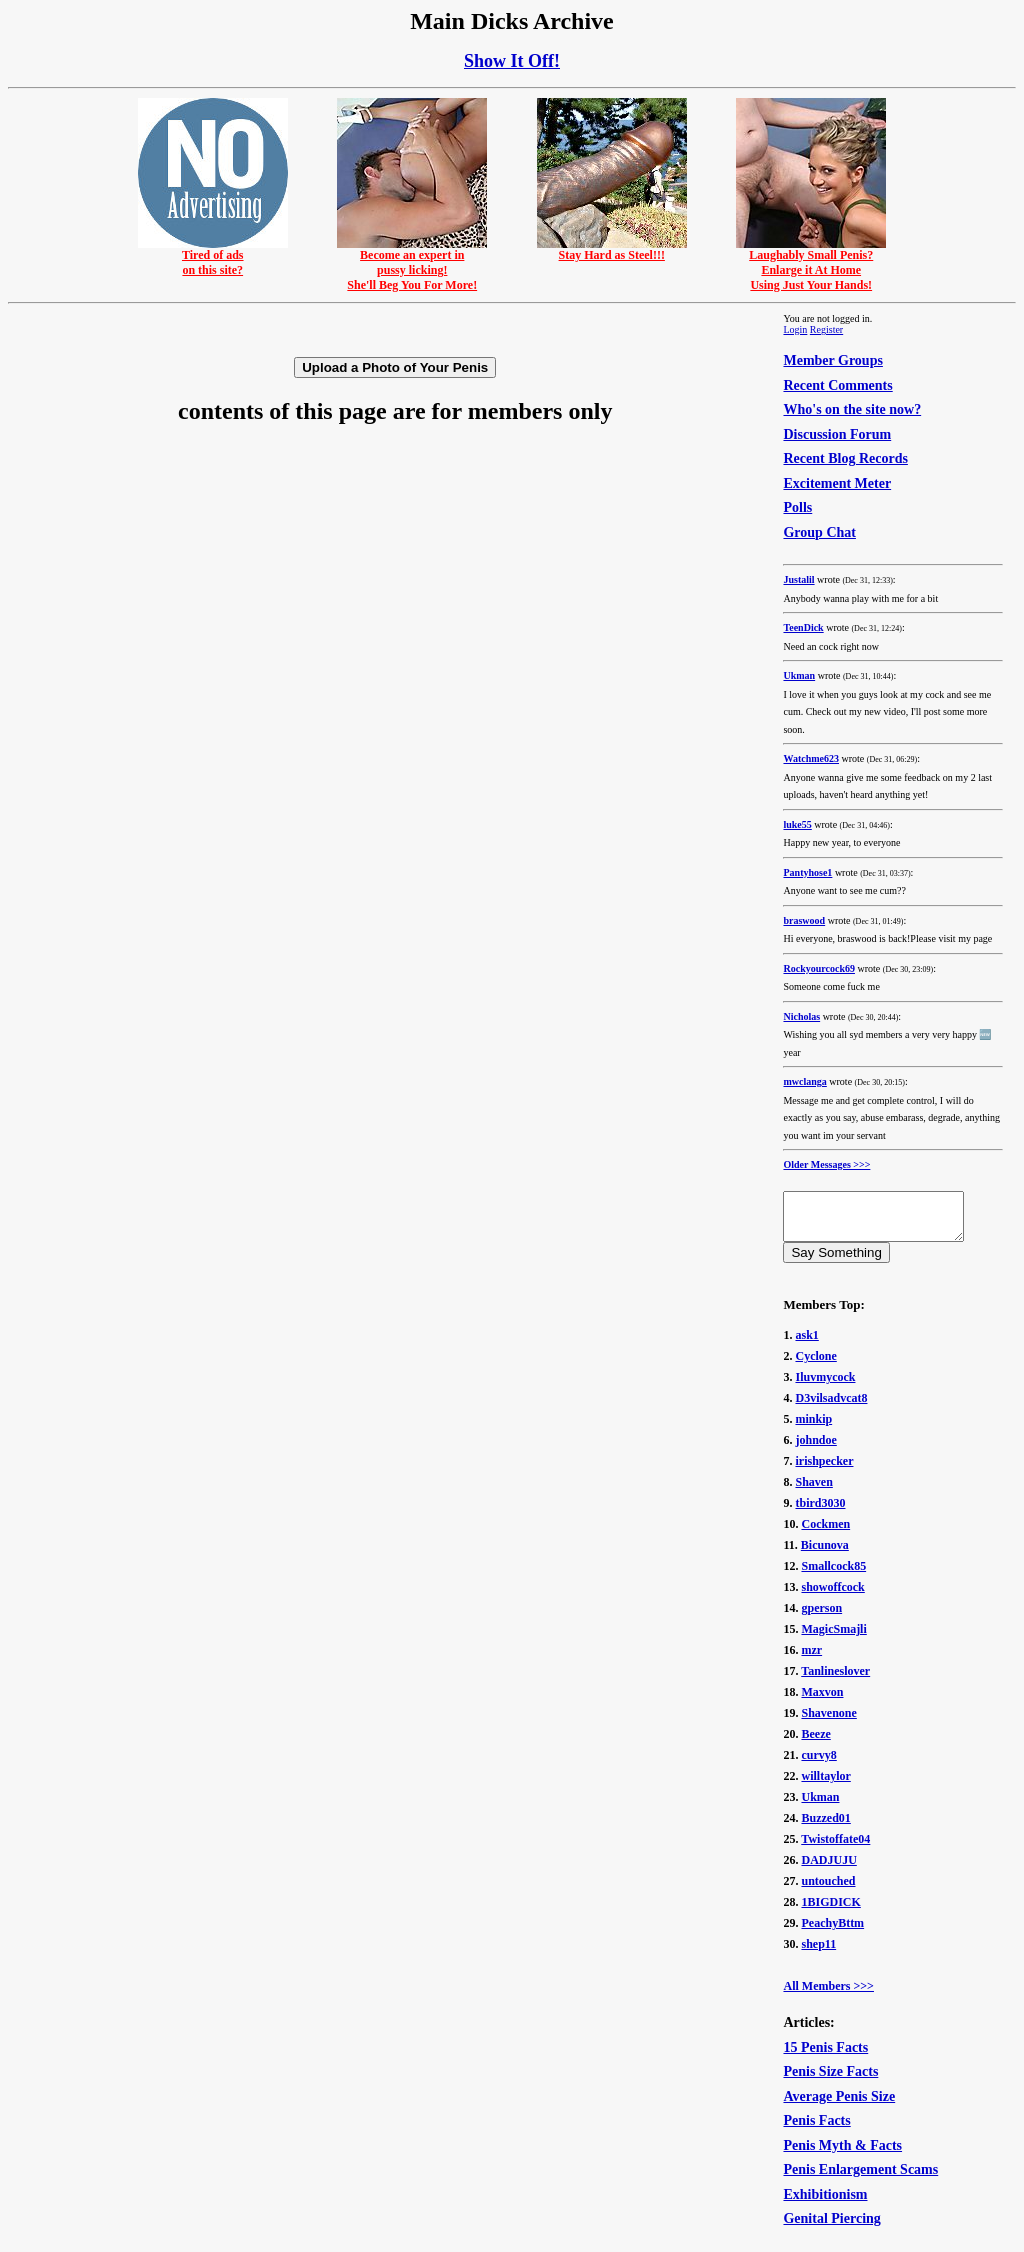 The height and width of the screenshot is (2252, 1024). Describe the element at coordinates (797, 507) in the screenshot. I see `Polls` at that location.